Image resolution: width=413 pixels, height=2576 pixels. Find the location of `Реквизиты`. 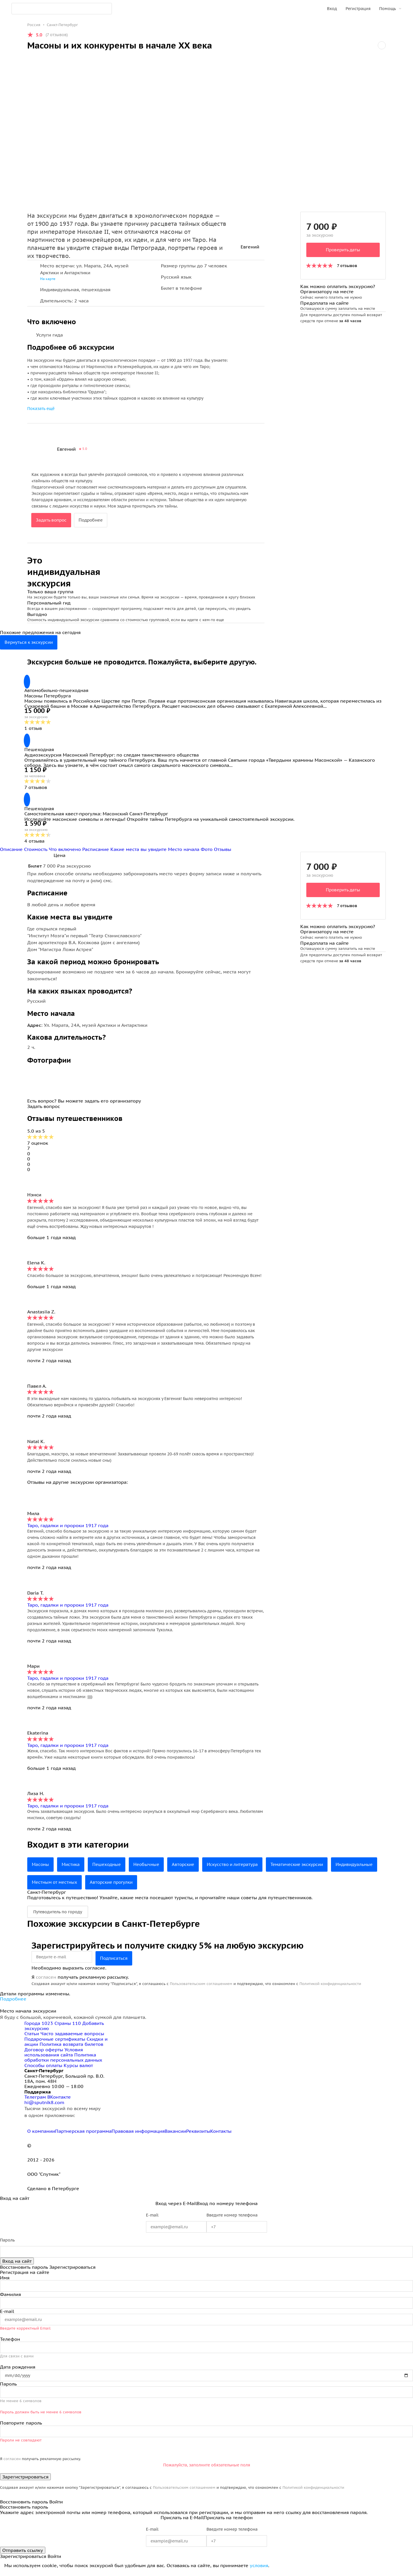

Реквизиты is located at coordinates (198, 2135).